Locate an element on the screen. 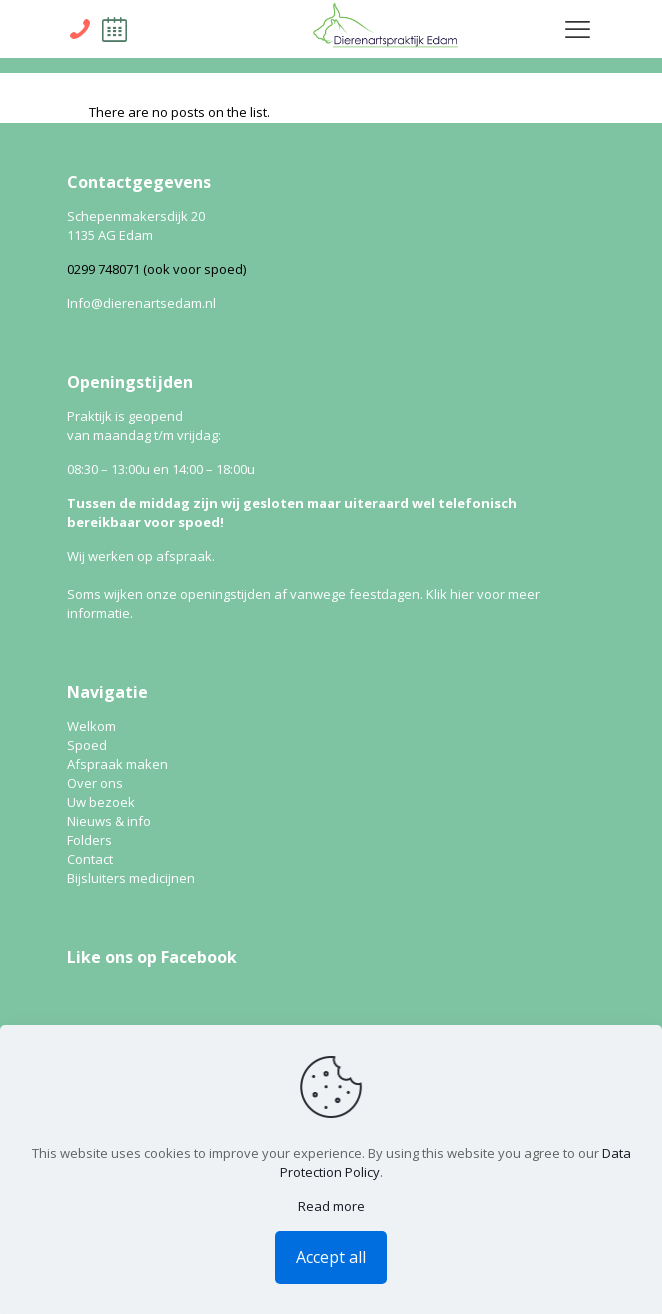 The height and width of the screenshot is (1314, 662). Folders is located at coordinates (89, 840).